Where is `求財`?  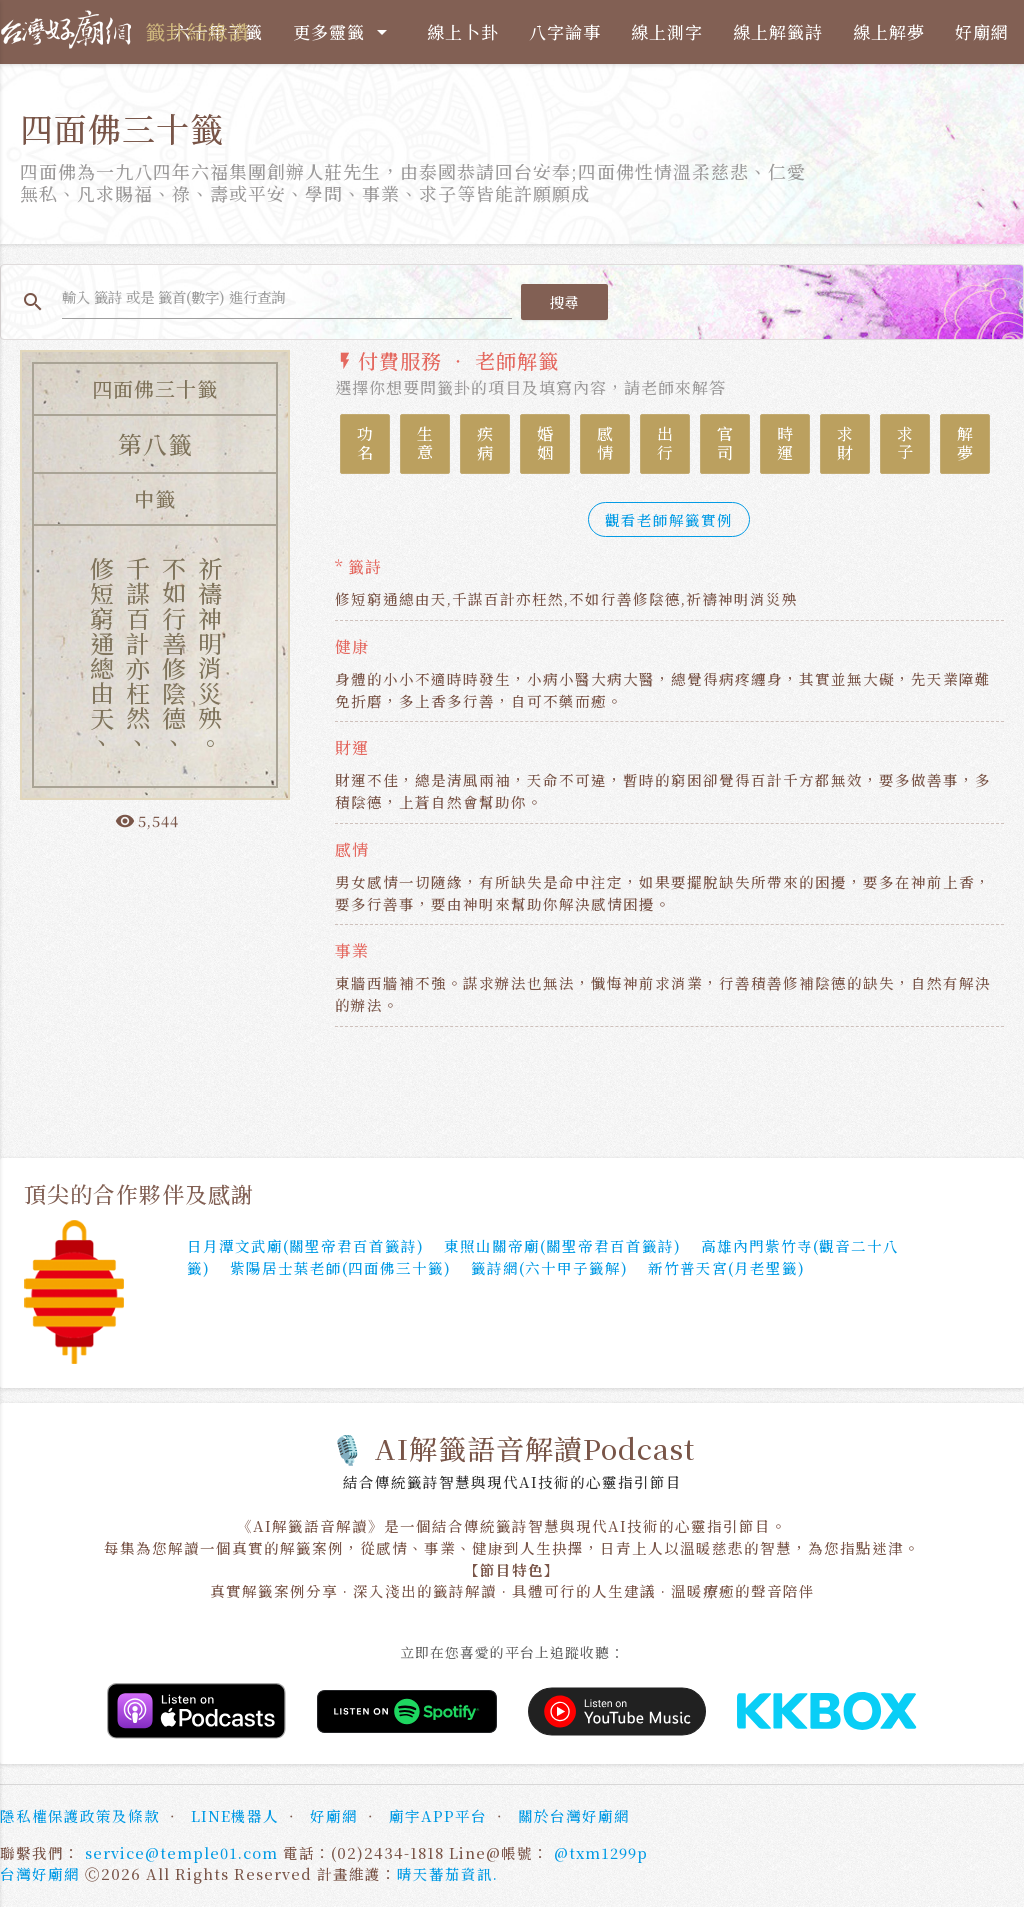 求財 is located at coordinates (845, 446).